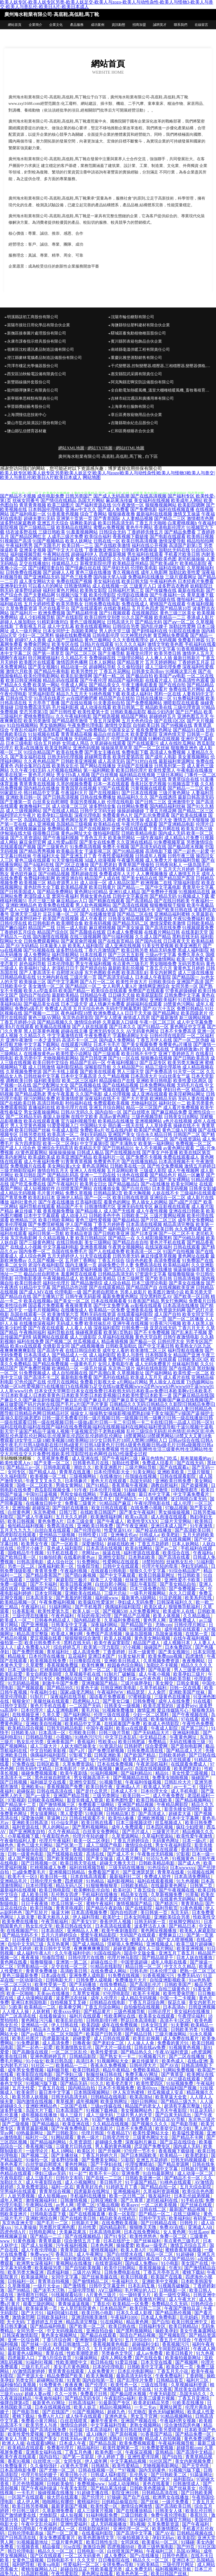  What do you see at coordinates (89, 2447) in the screenshot?
I see `精品福利社` at bounding box center [89, 2447].